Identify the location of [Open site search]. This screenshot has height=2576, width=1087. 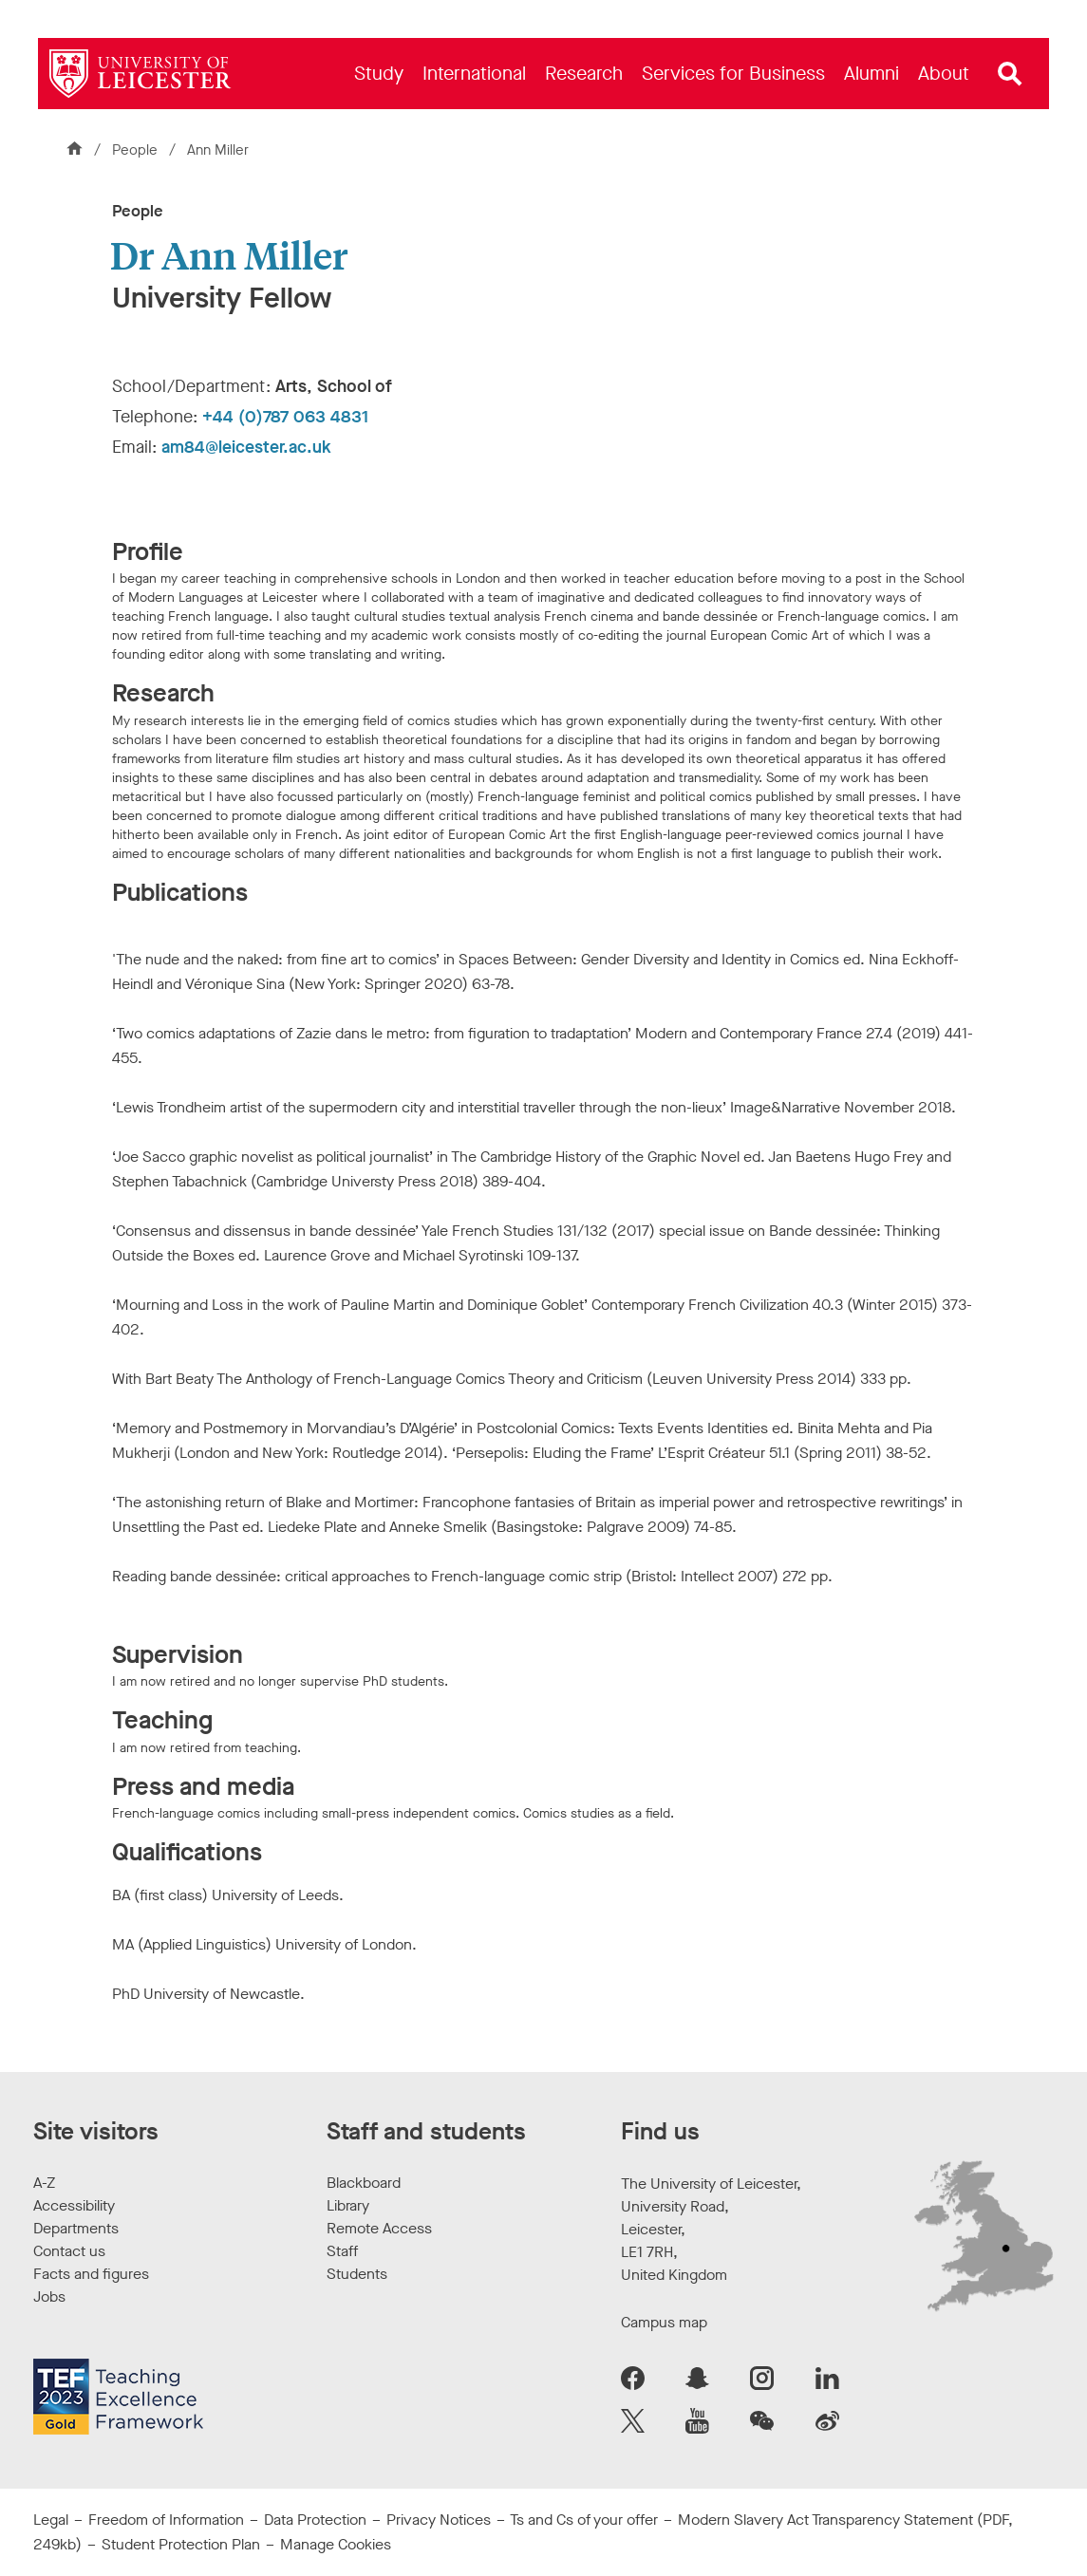
(1010, 74).